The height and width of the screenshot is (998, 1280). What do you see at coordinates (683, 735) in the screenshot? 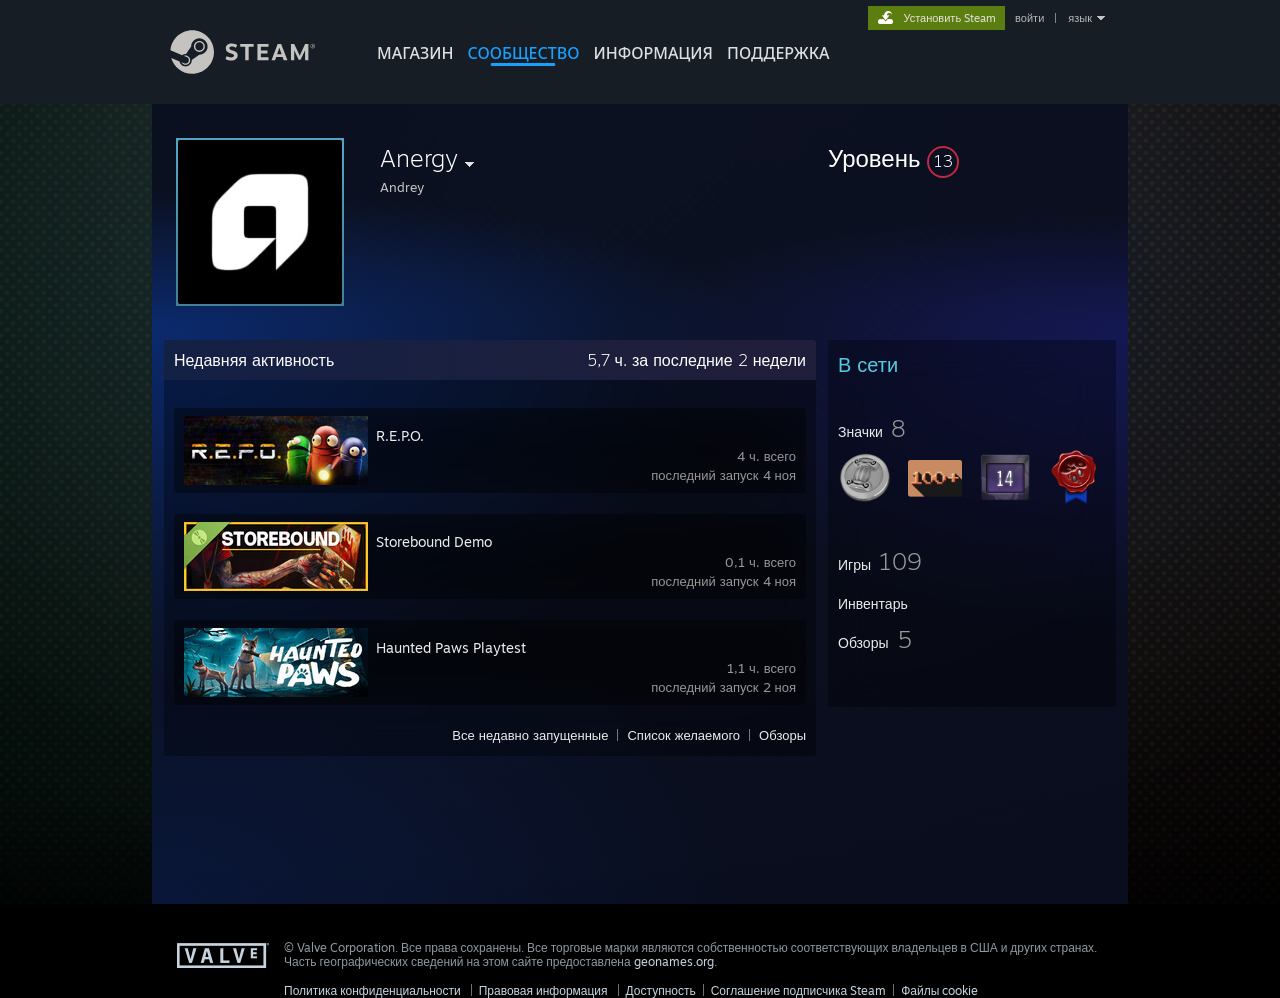
I see `Список желаемого` at bounding box center [683, 735].